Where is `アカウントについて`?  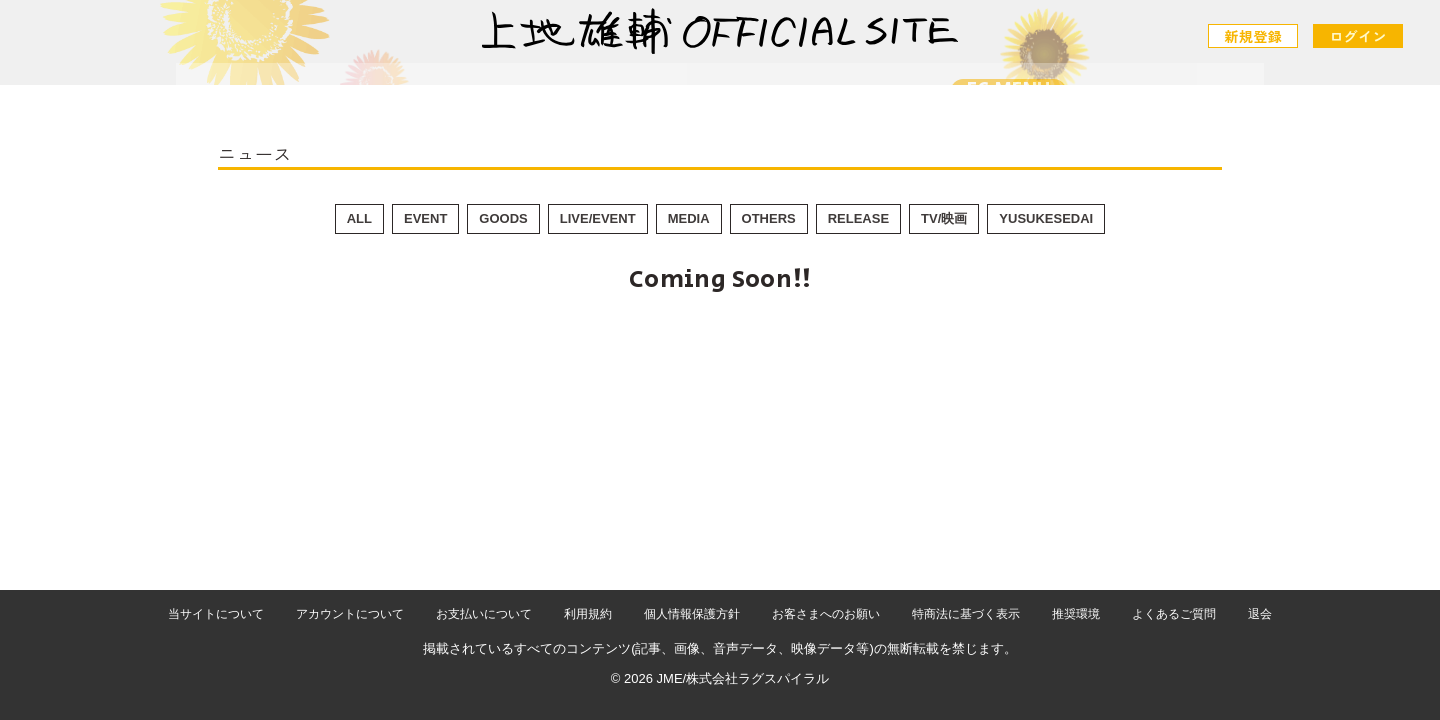 アカウントについて is located at coordinates (350, 614).